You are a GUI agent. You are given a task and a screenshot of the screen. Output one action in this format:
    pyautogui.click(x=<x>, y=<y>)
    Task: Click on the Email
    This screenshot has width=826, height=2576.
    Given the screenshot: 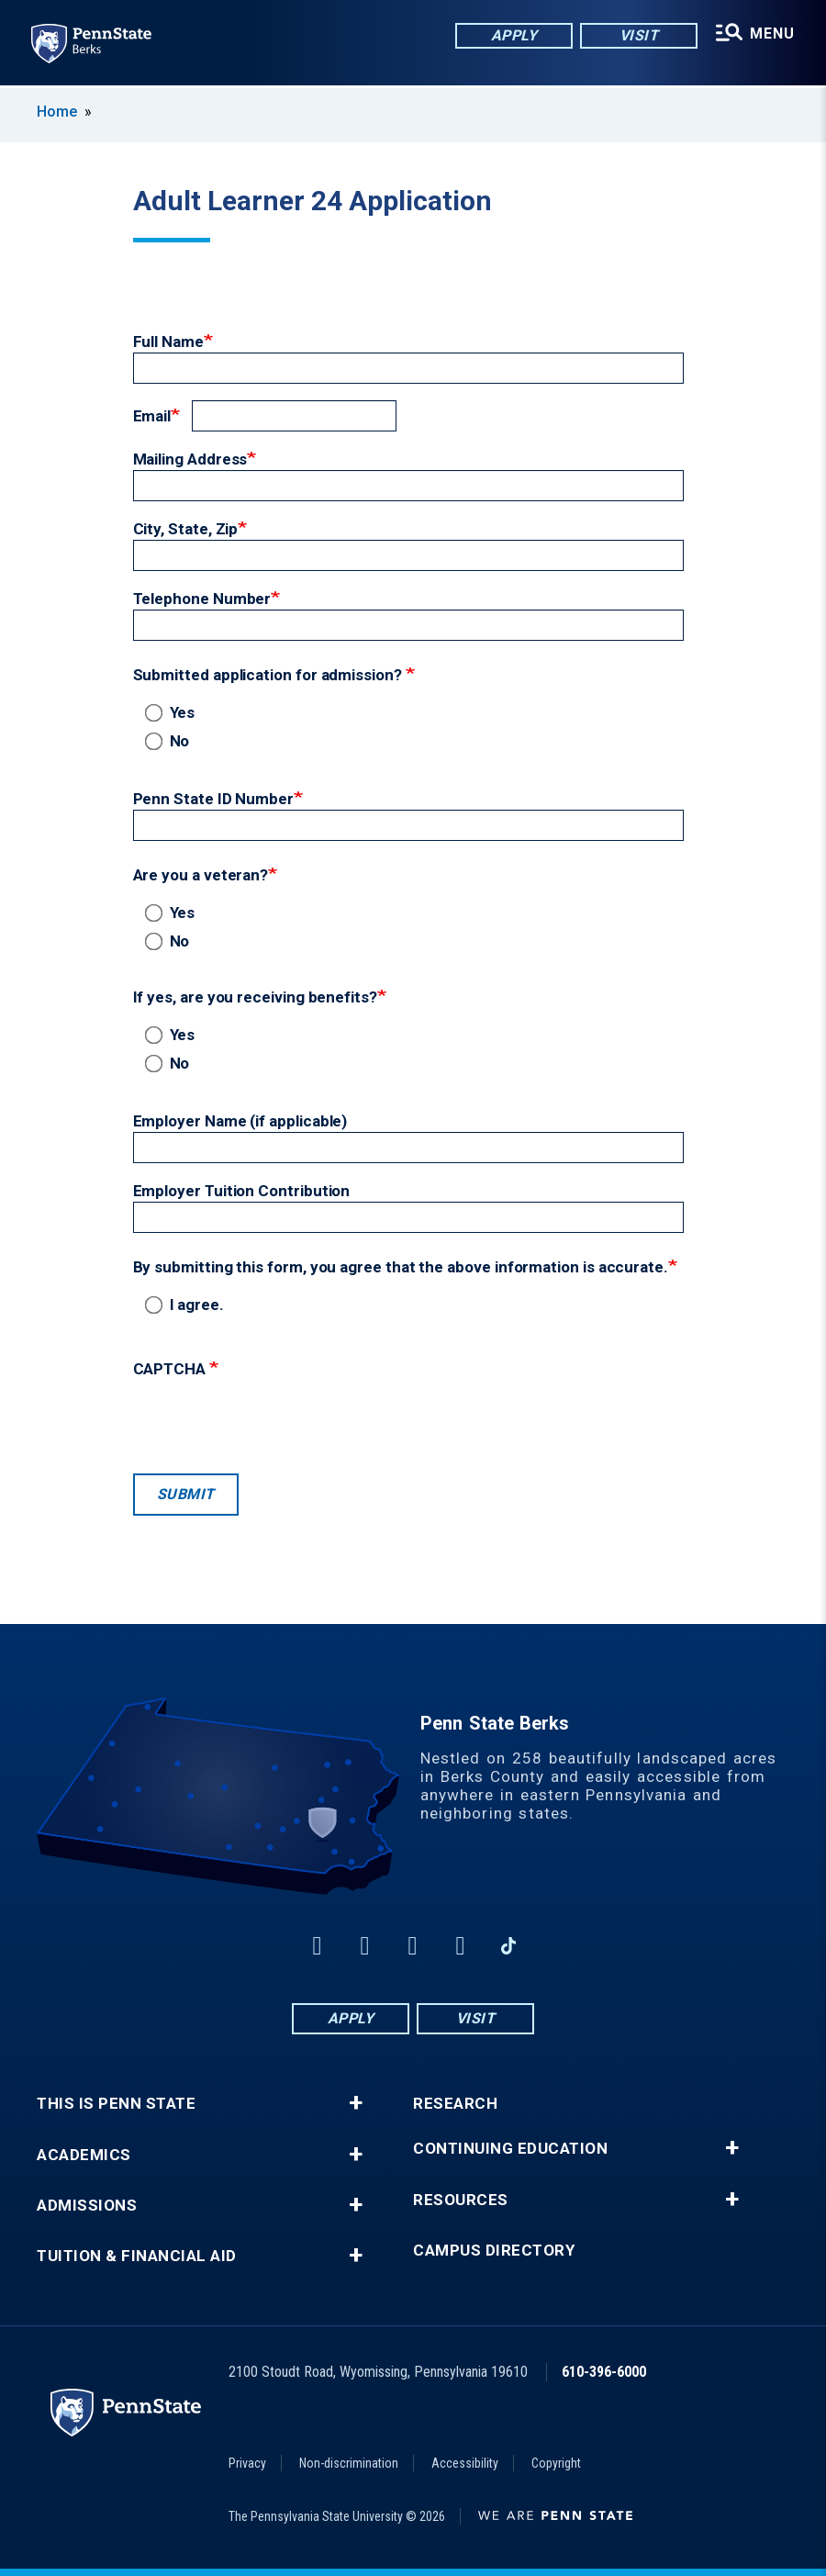 What is the action you would take?
    pyautogui.click(x=152, y=416)
    